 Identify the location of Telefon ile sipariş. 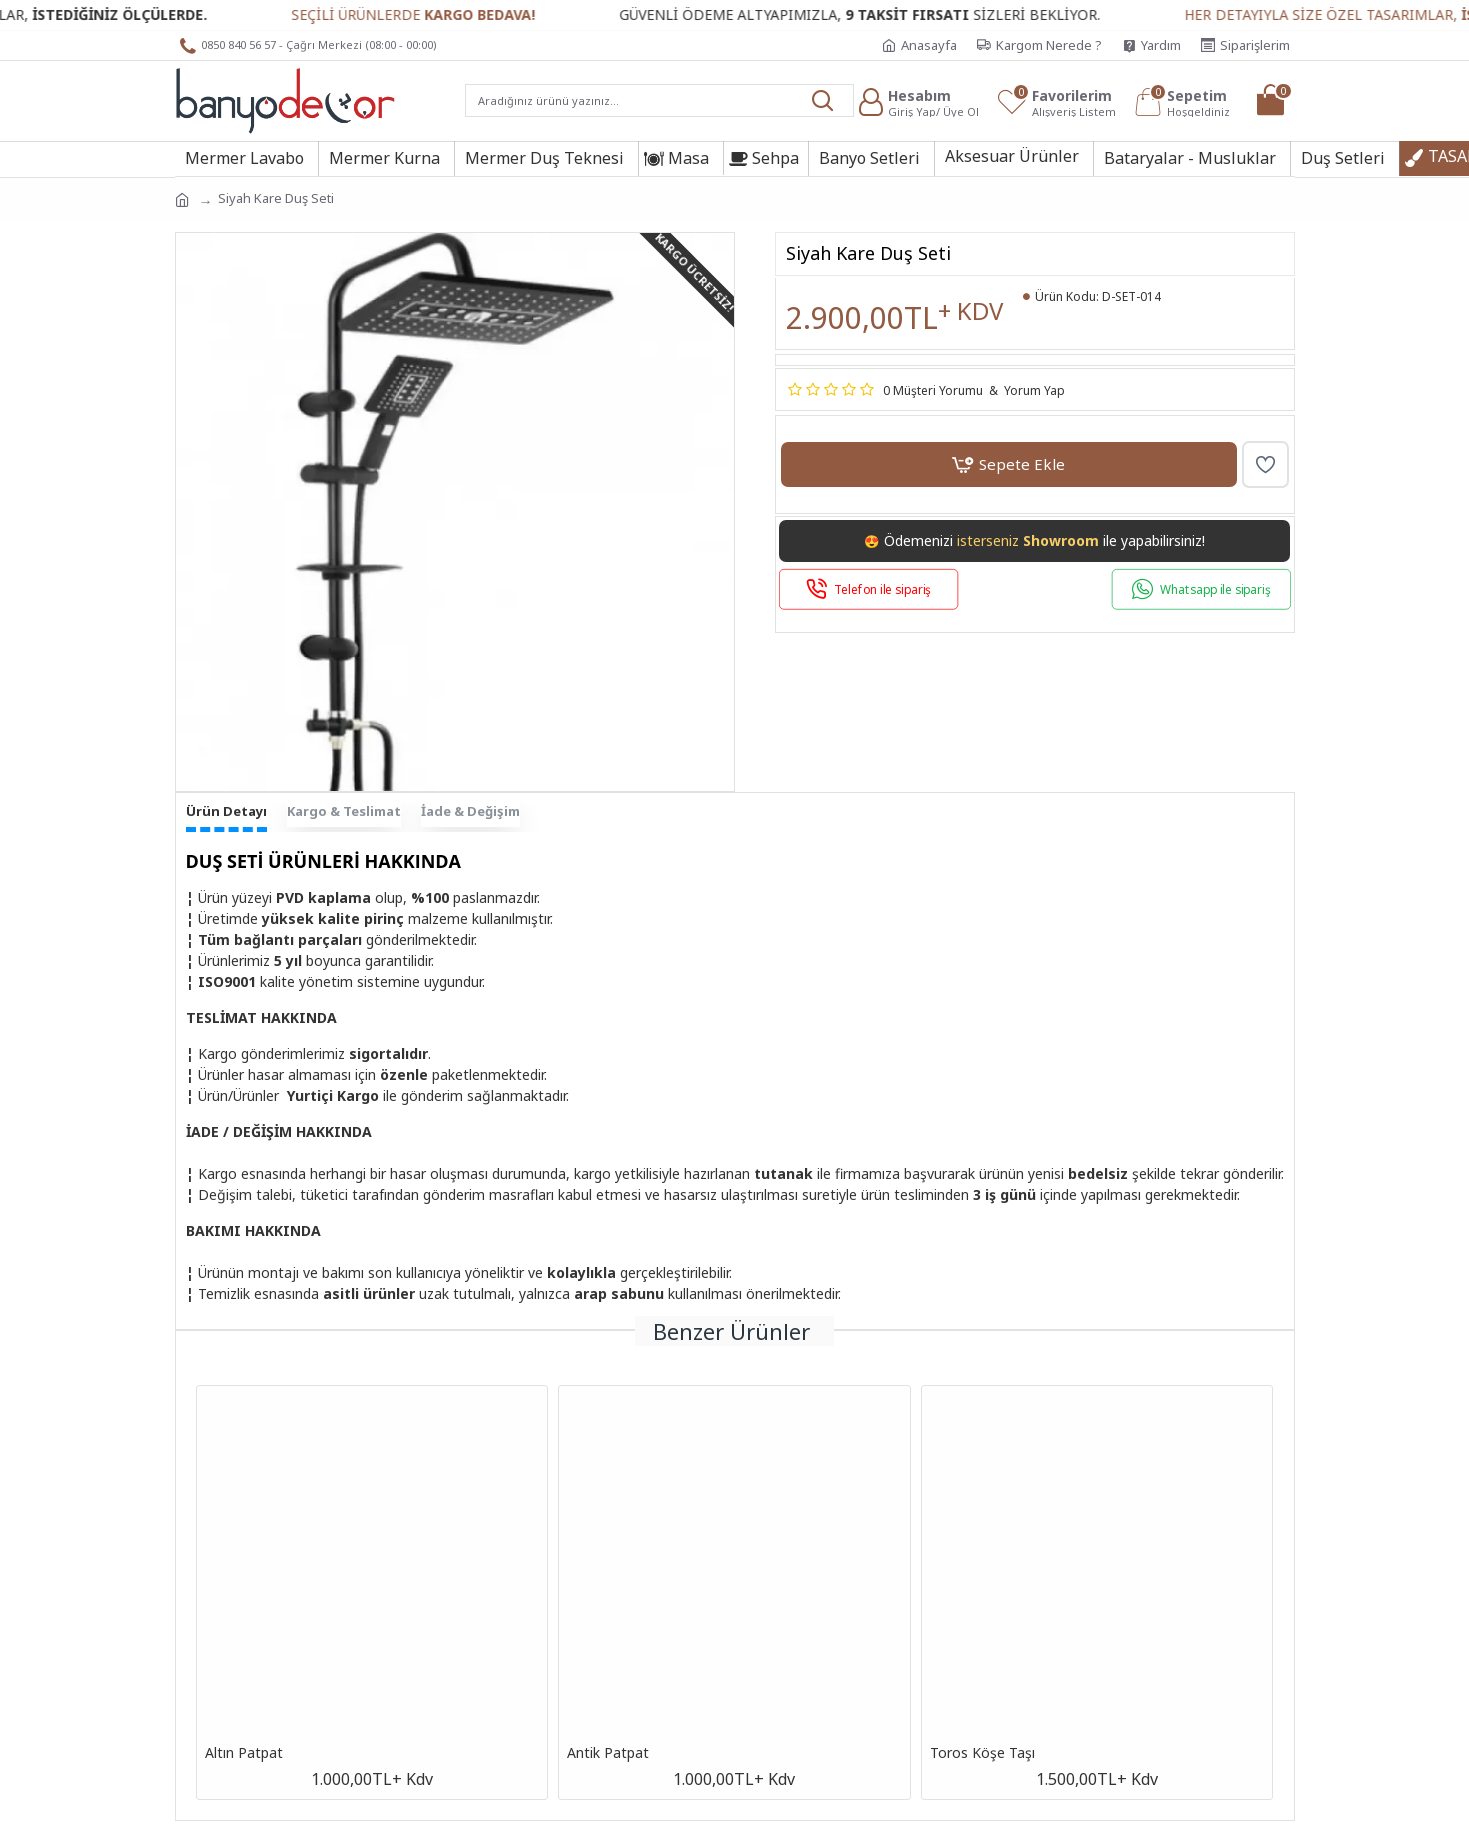
(882, 589).